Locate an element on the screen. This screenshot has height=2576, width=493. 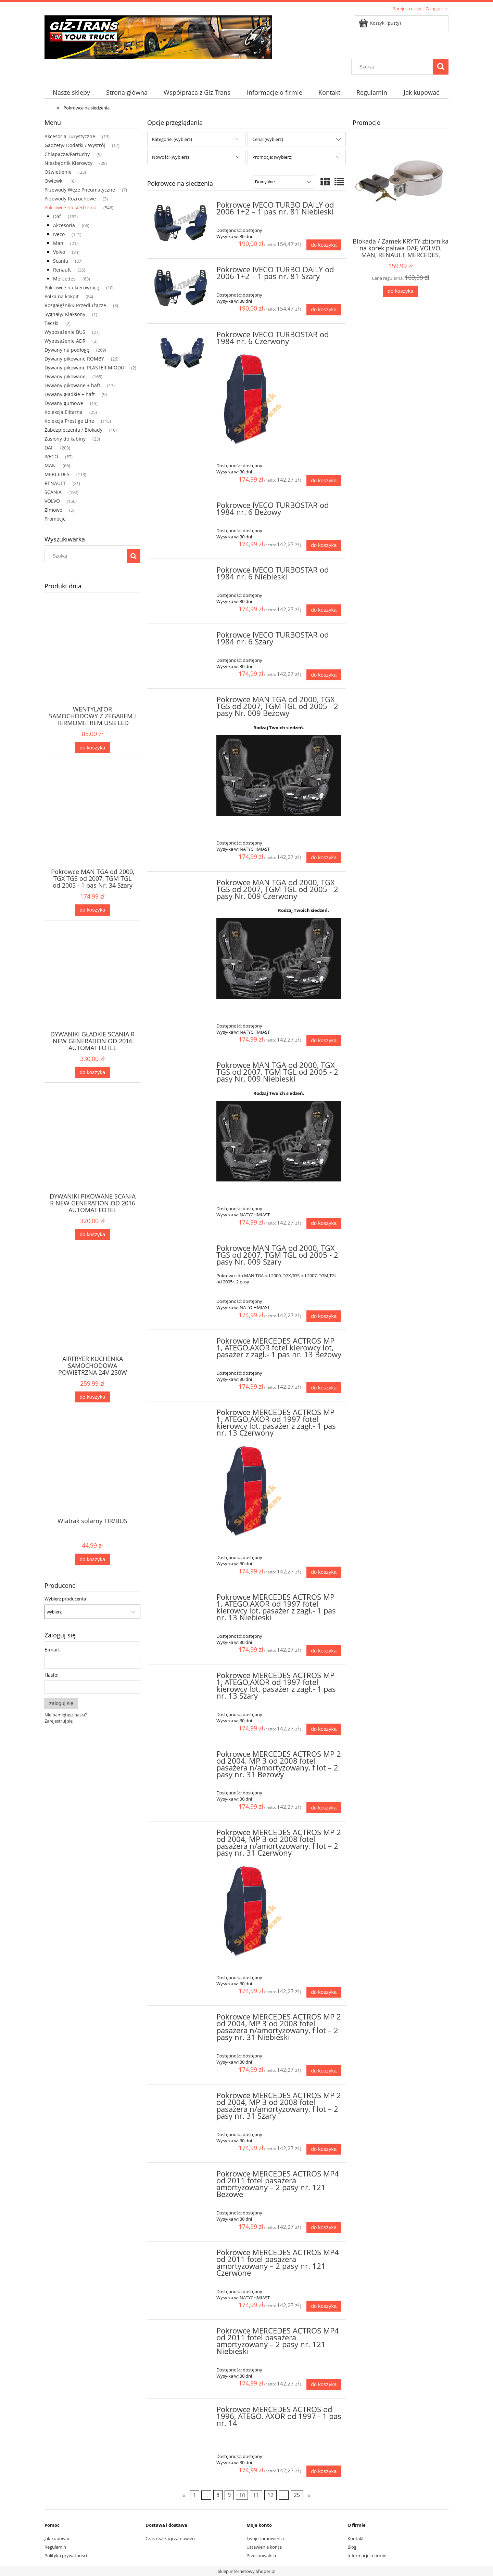
Ustawienia konta is located at coordinates (264, 2547).